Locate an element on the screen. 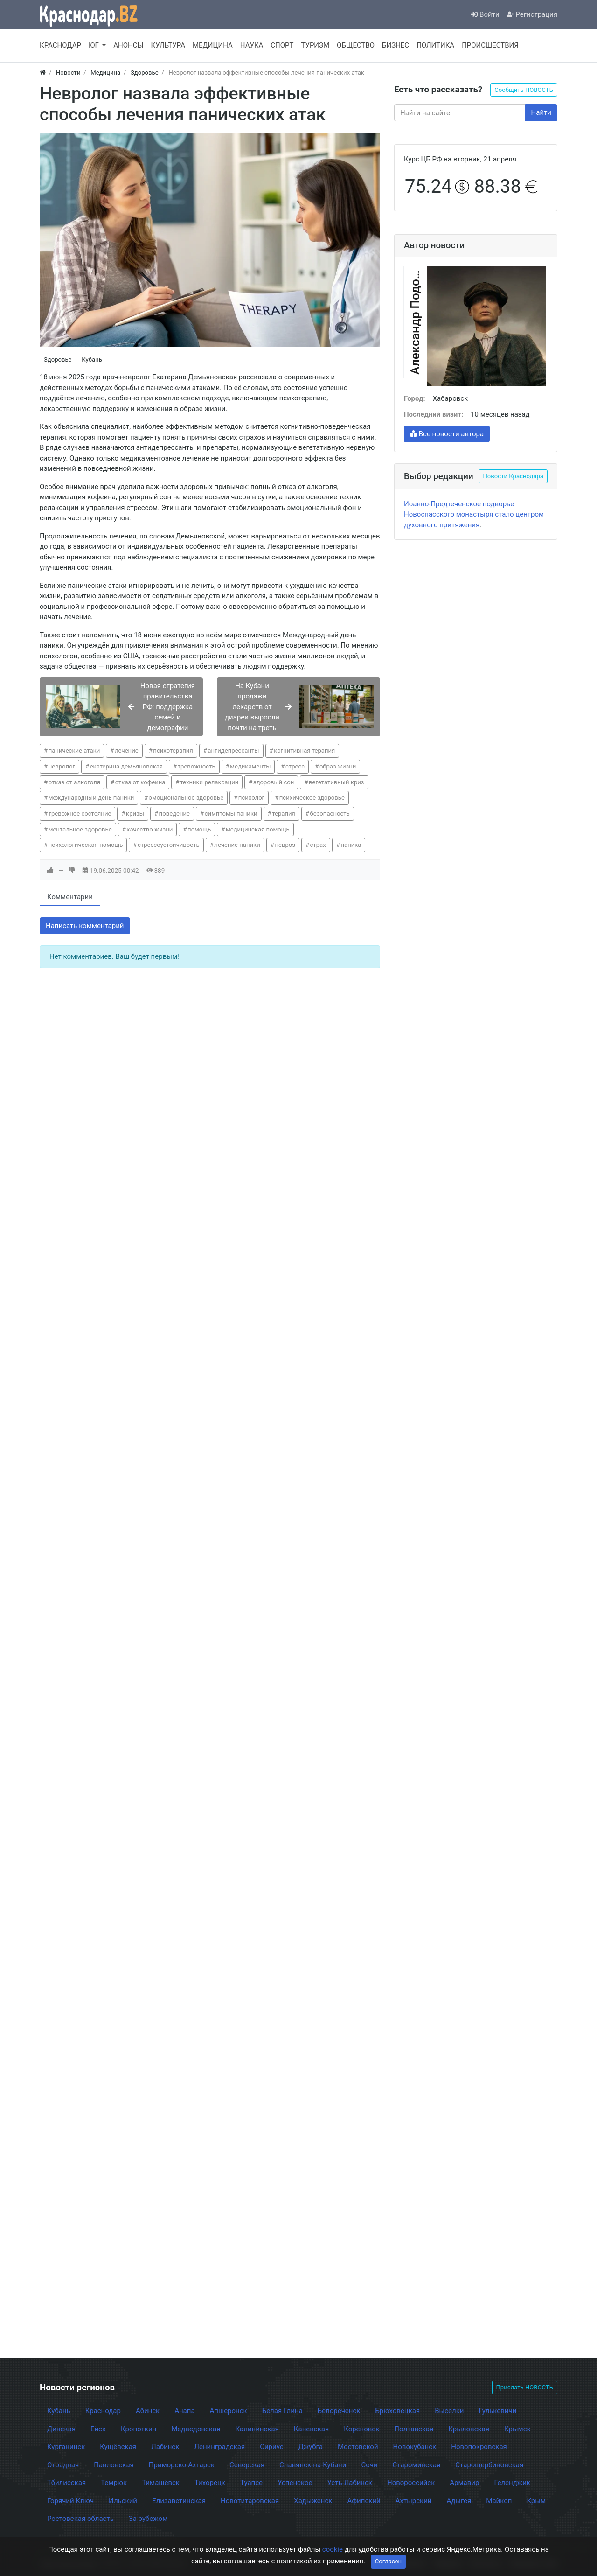 This screenshot has width=597, height=2576. симптомы паники is located at coordinates (231, 813).